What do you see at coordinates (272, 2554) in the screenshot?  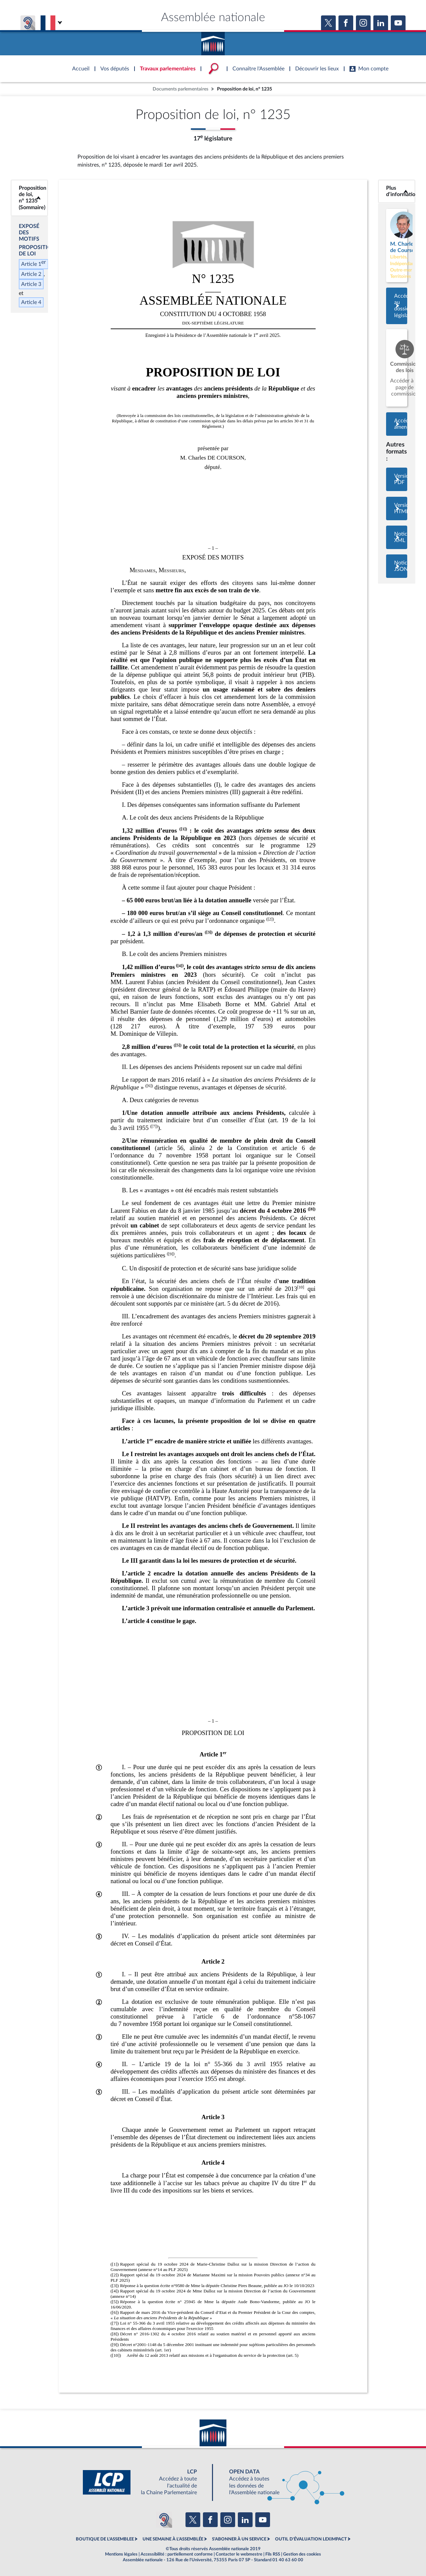 I see `Fils RSS` at bounding box center [272, 2554].